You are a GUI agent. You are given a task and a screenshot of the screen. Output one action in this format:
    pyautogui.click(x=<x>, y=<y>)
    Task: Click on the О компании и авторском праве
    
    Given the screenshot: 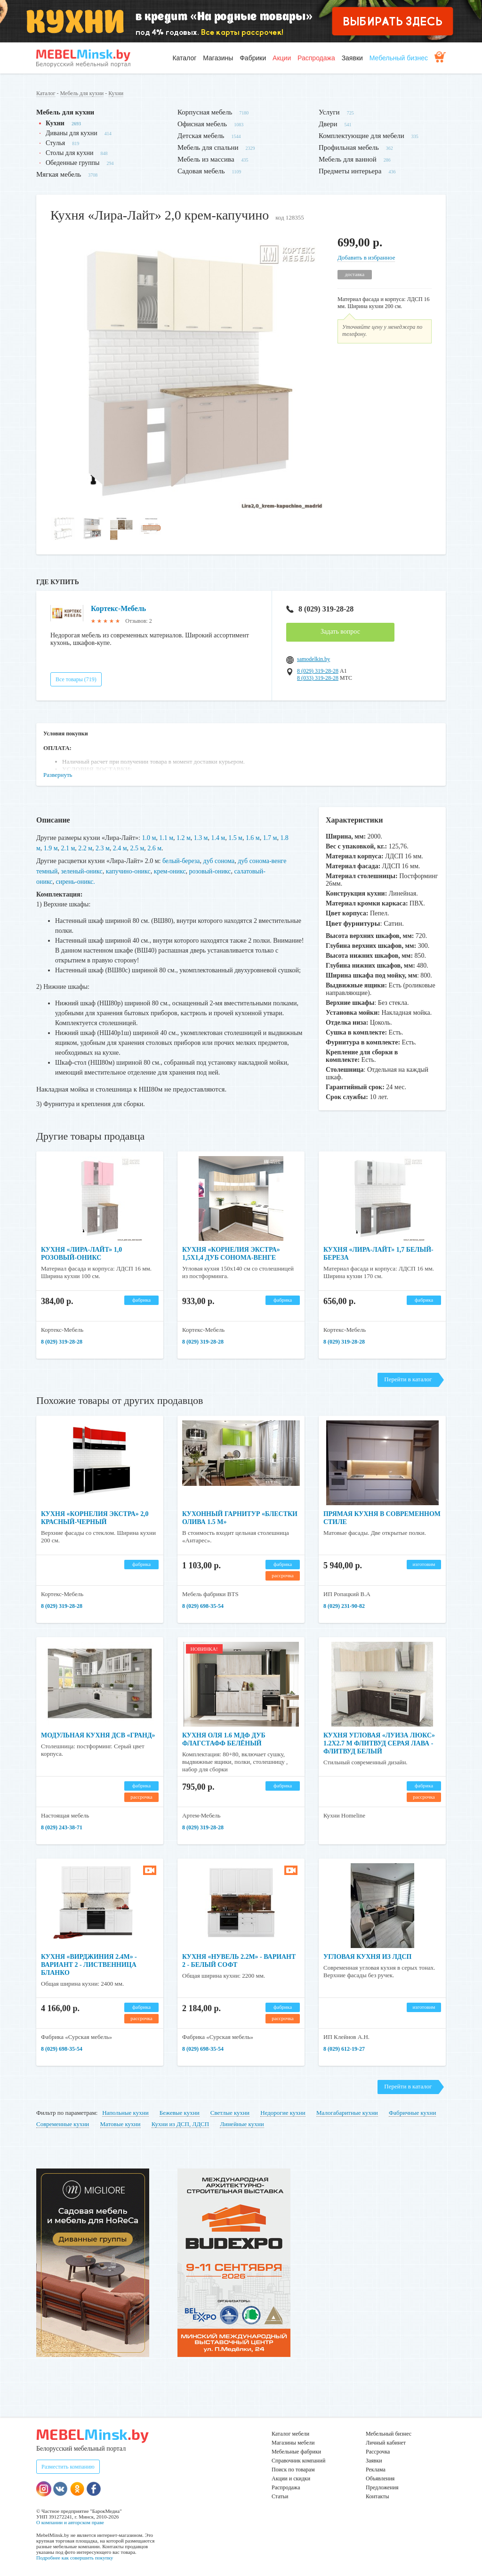 What is the action you would take?
    pyautogui.click(x=70, y=2521)
    